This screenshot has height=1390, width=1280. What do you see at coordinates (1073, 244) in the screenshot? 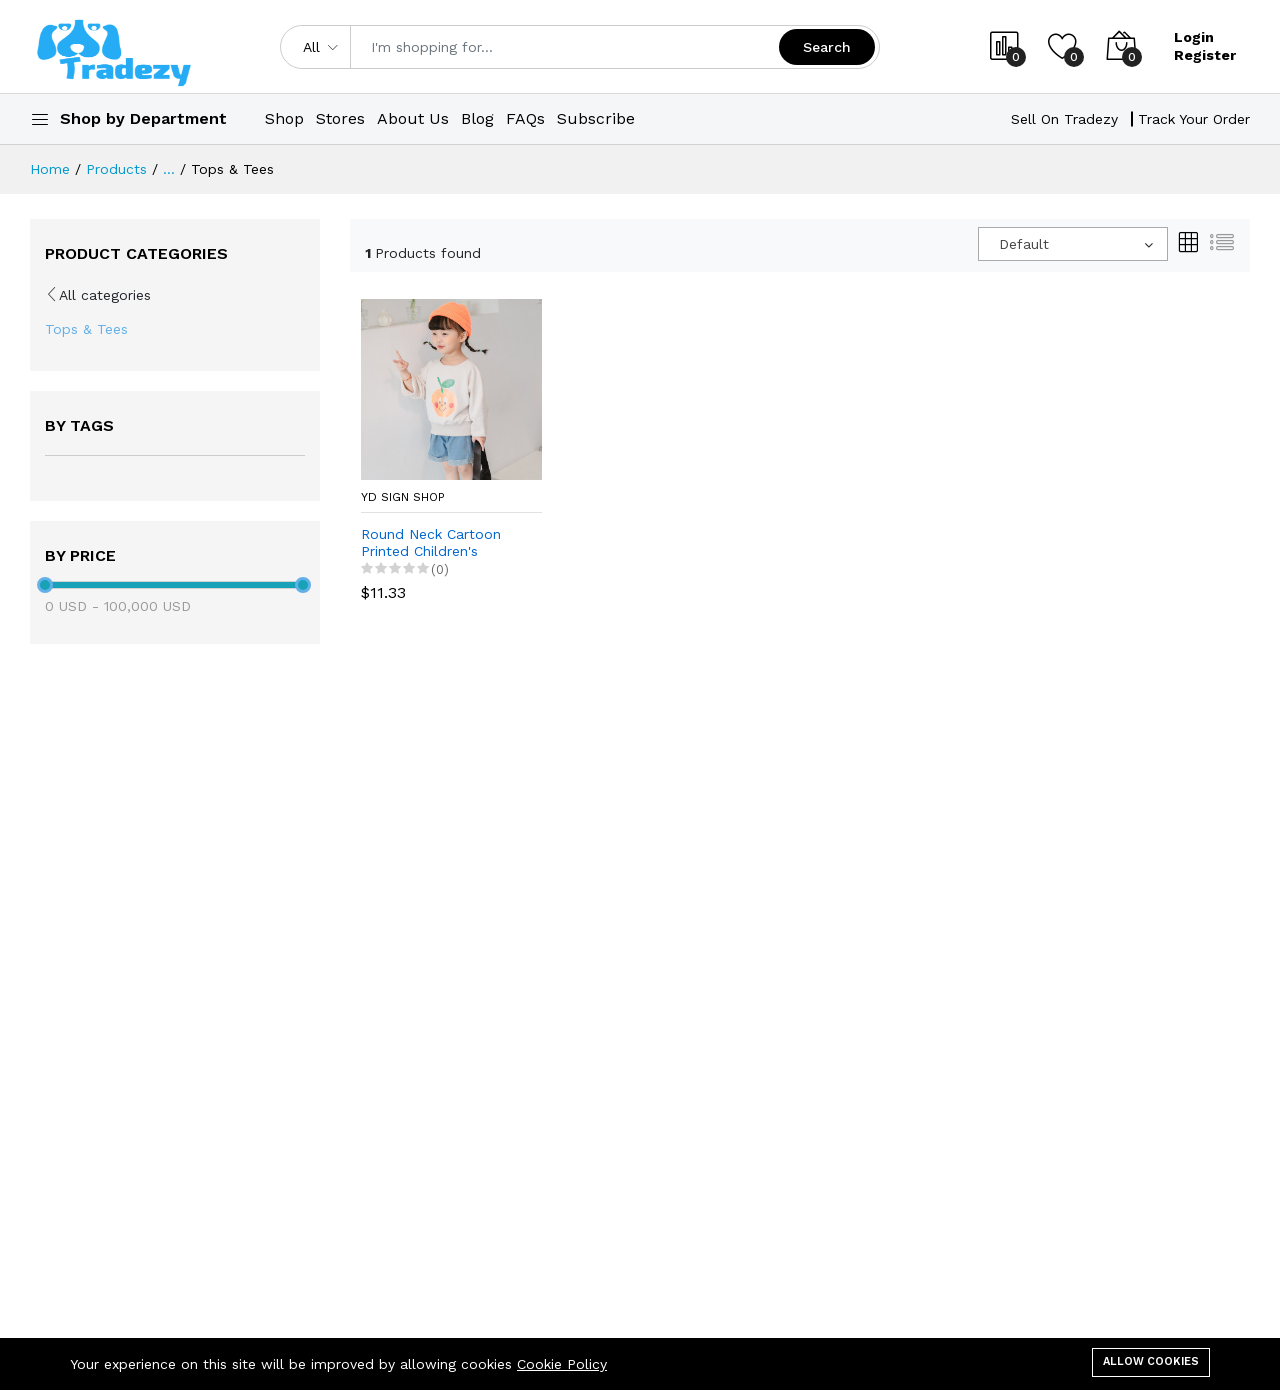
I see `[combobox]` at bounding box center [1073, 244].